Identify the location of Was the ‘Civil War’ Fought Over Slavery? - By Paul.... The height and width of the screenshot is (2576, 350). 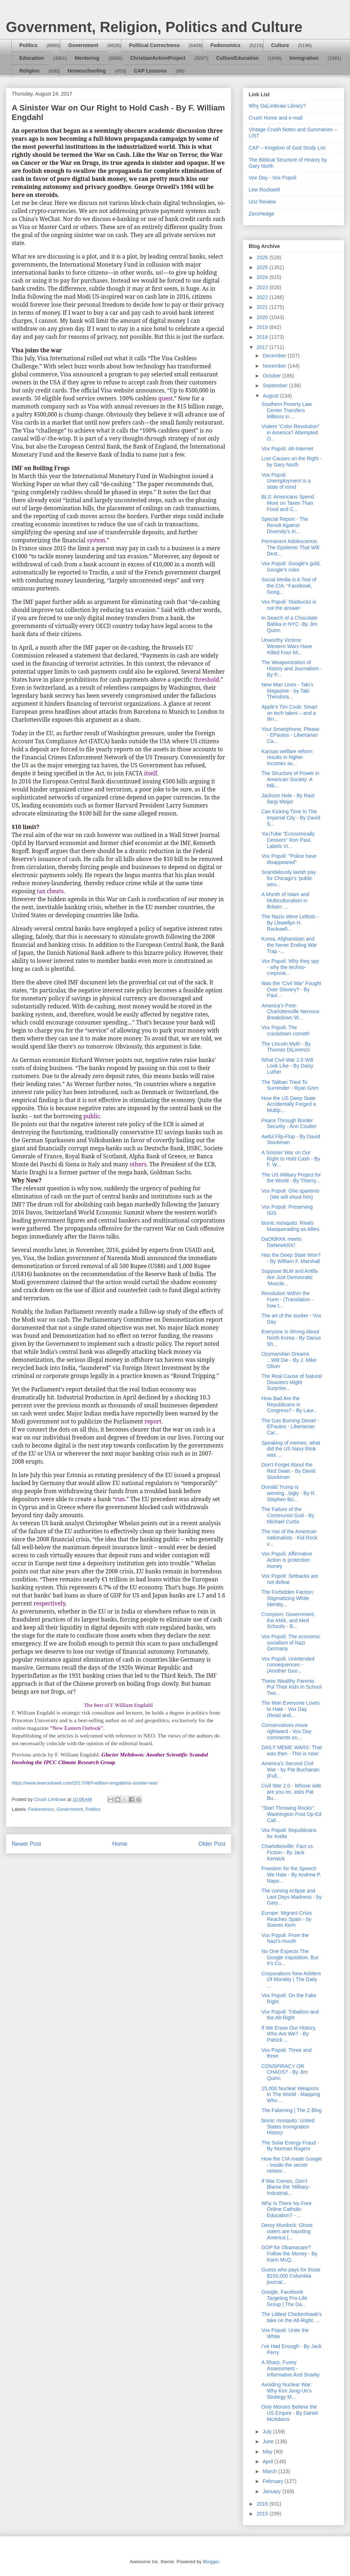
(291, 989).